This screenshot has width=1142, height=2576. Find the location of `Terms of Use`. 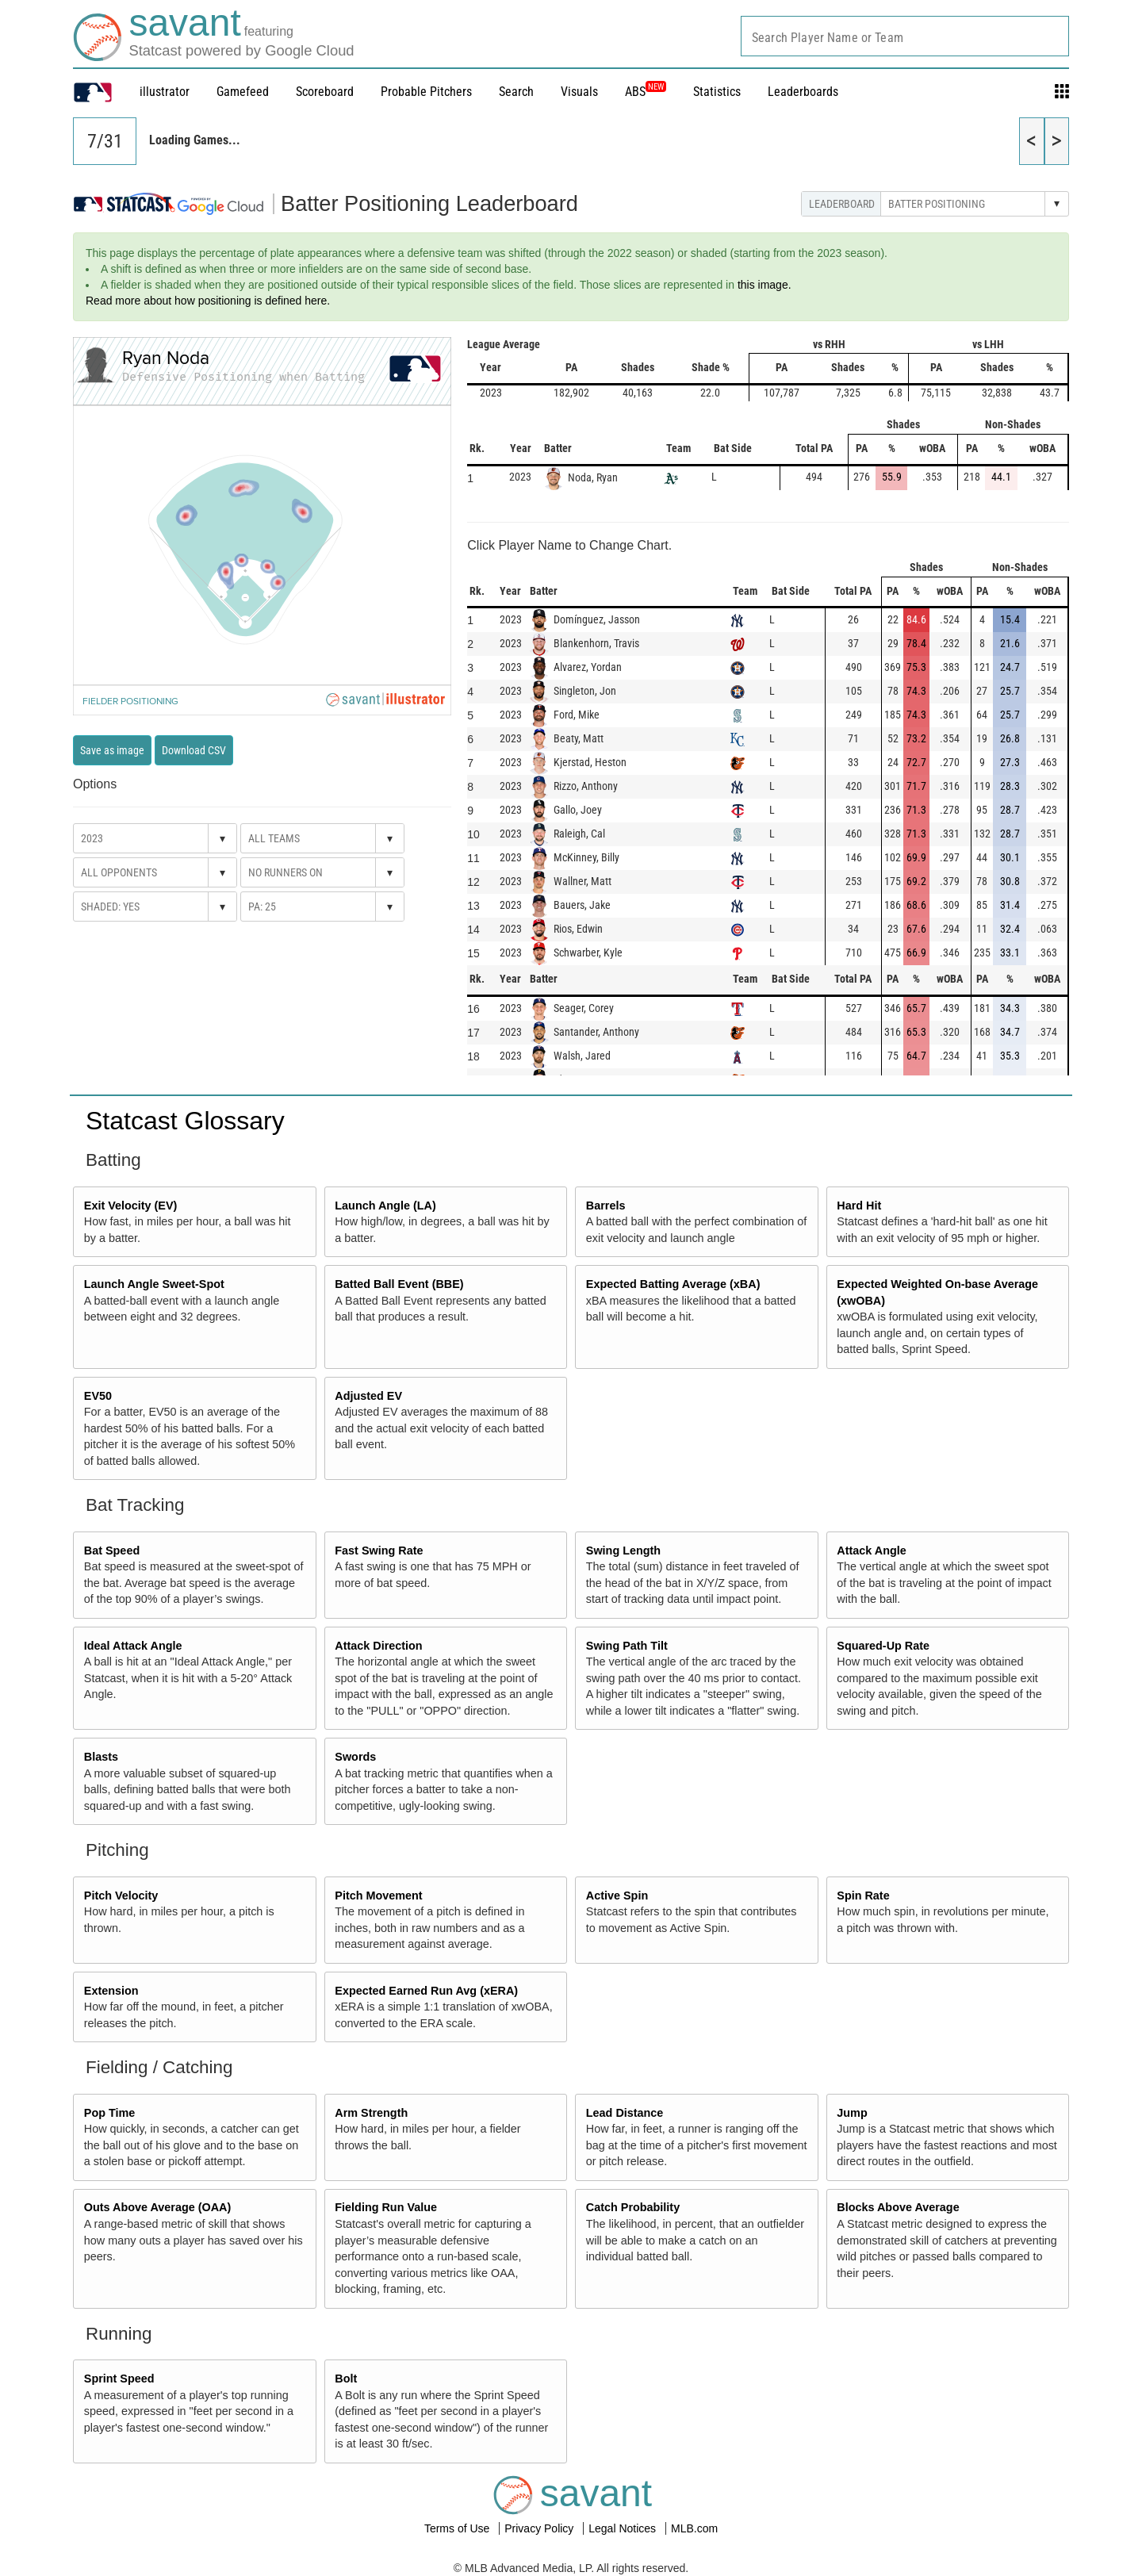

Terms of Use is located at coordinates (458, 2528).